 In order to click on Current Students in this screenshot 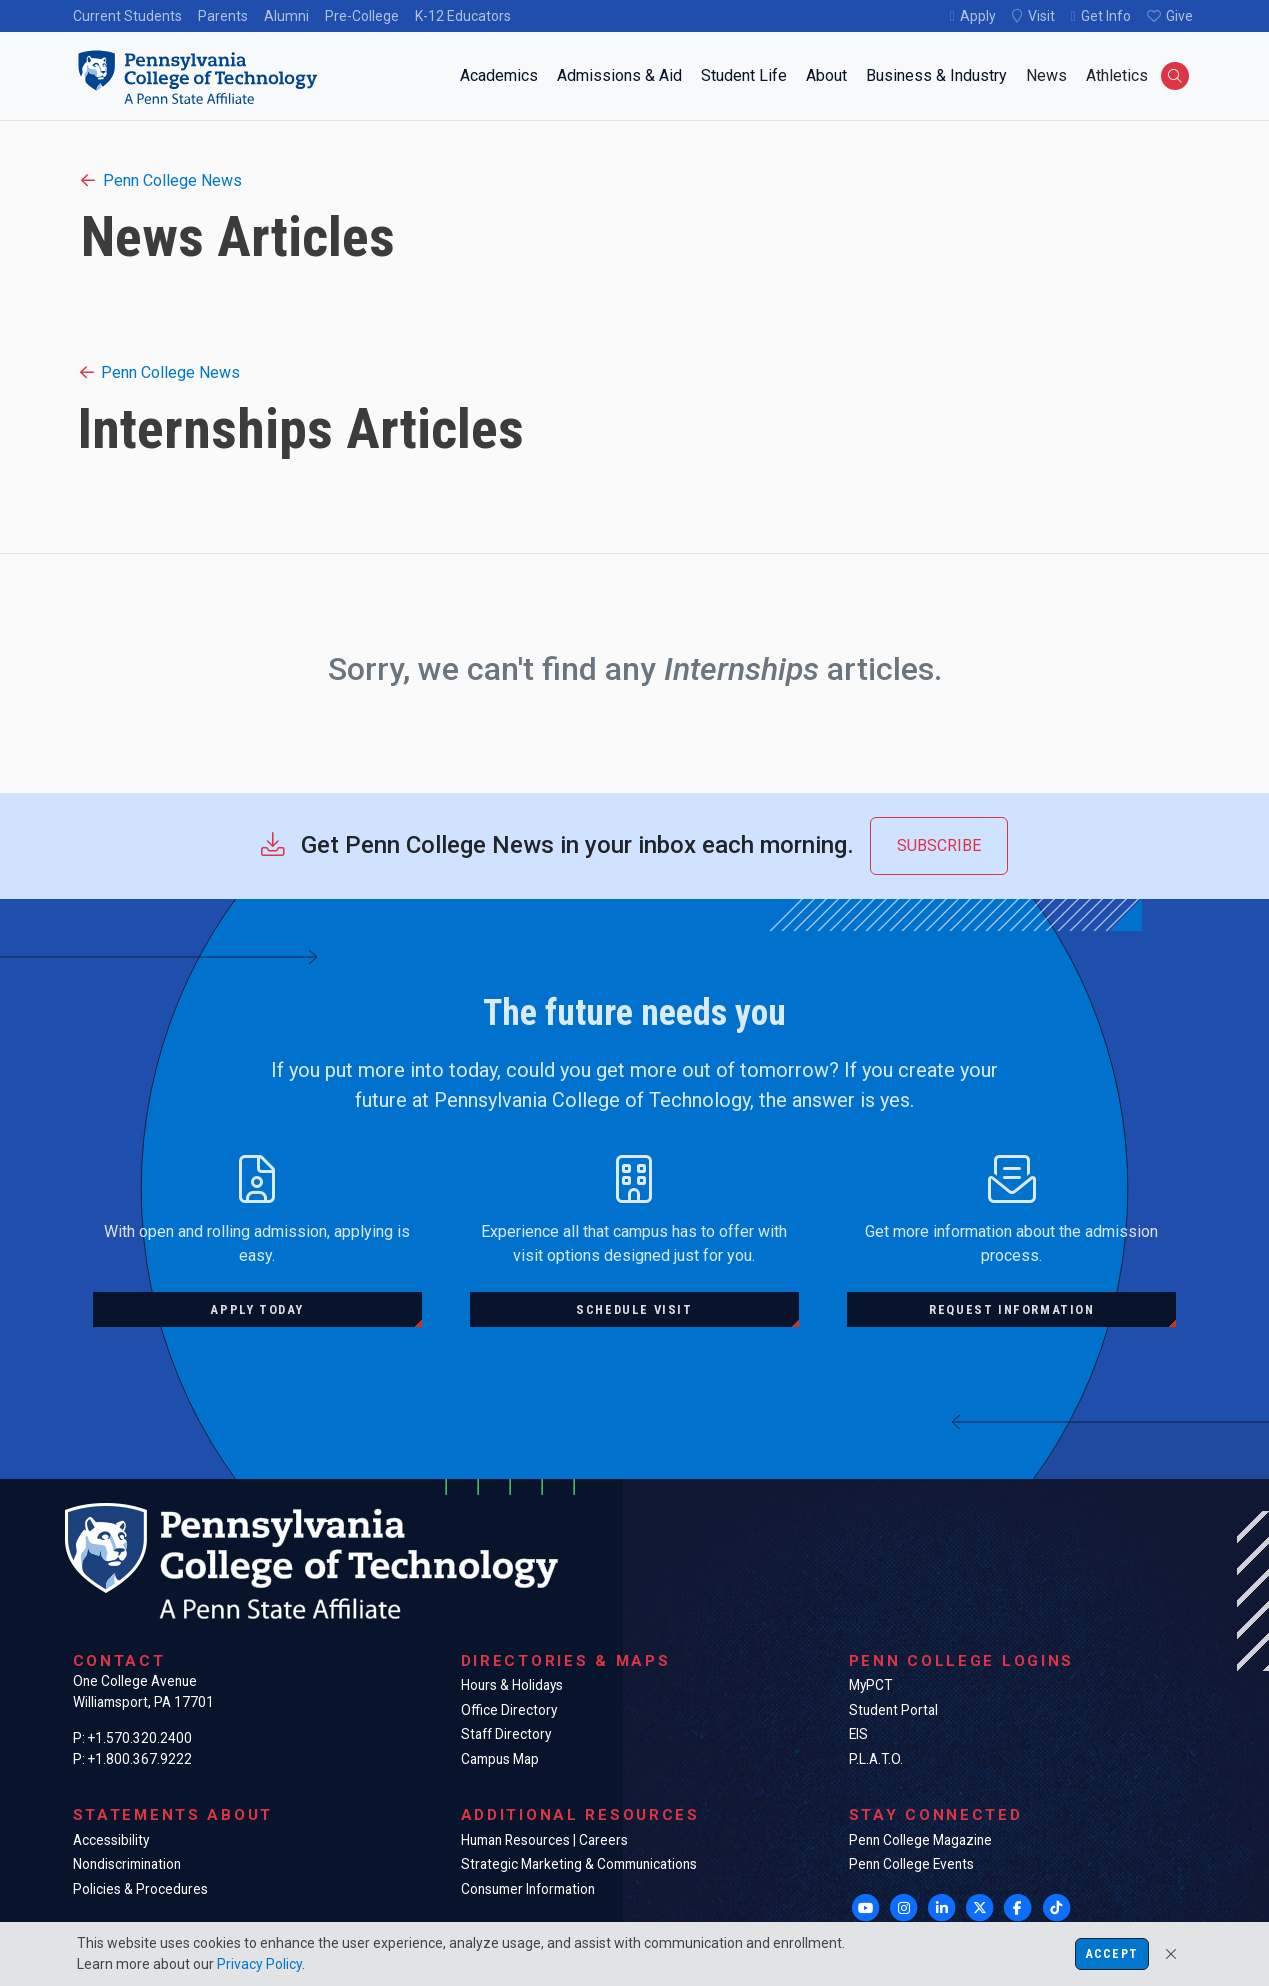, I will do `click(127, 16)`.